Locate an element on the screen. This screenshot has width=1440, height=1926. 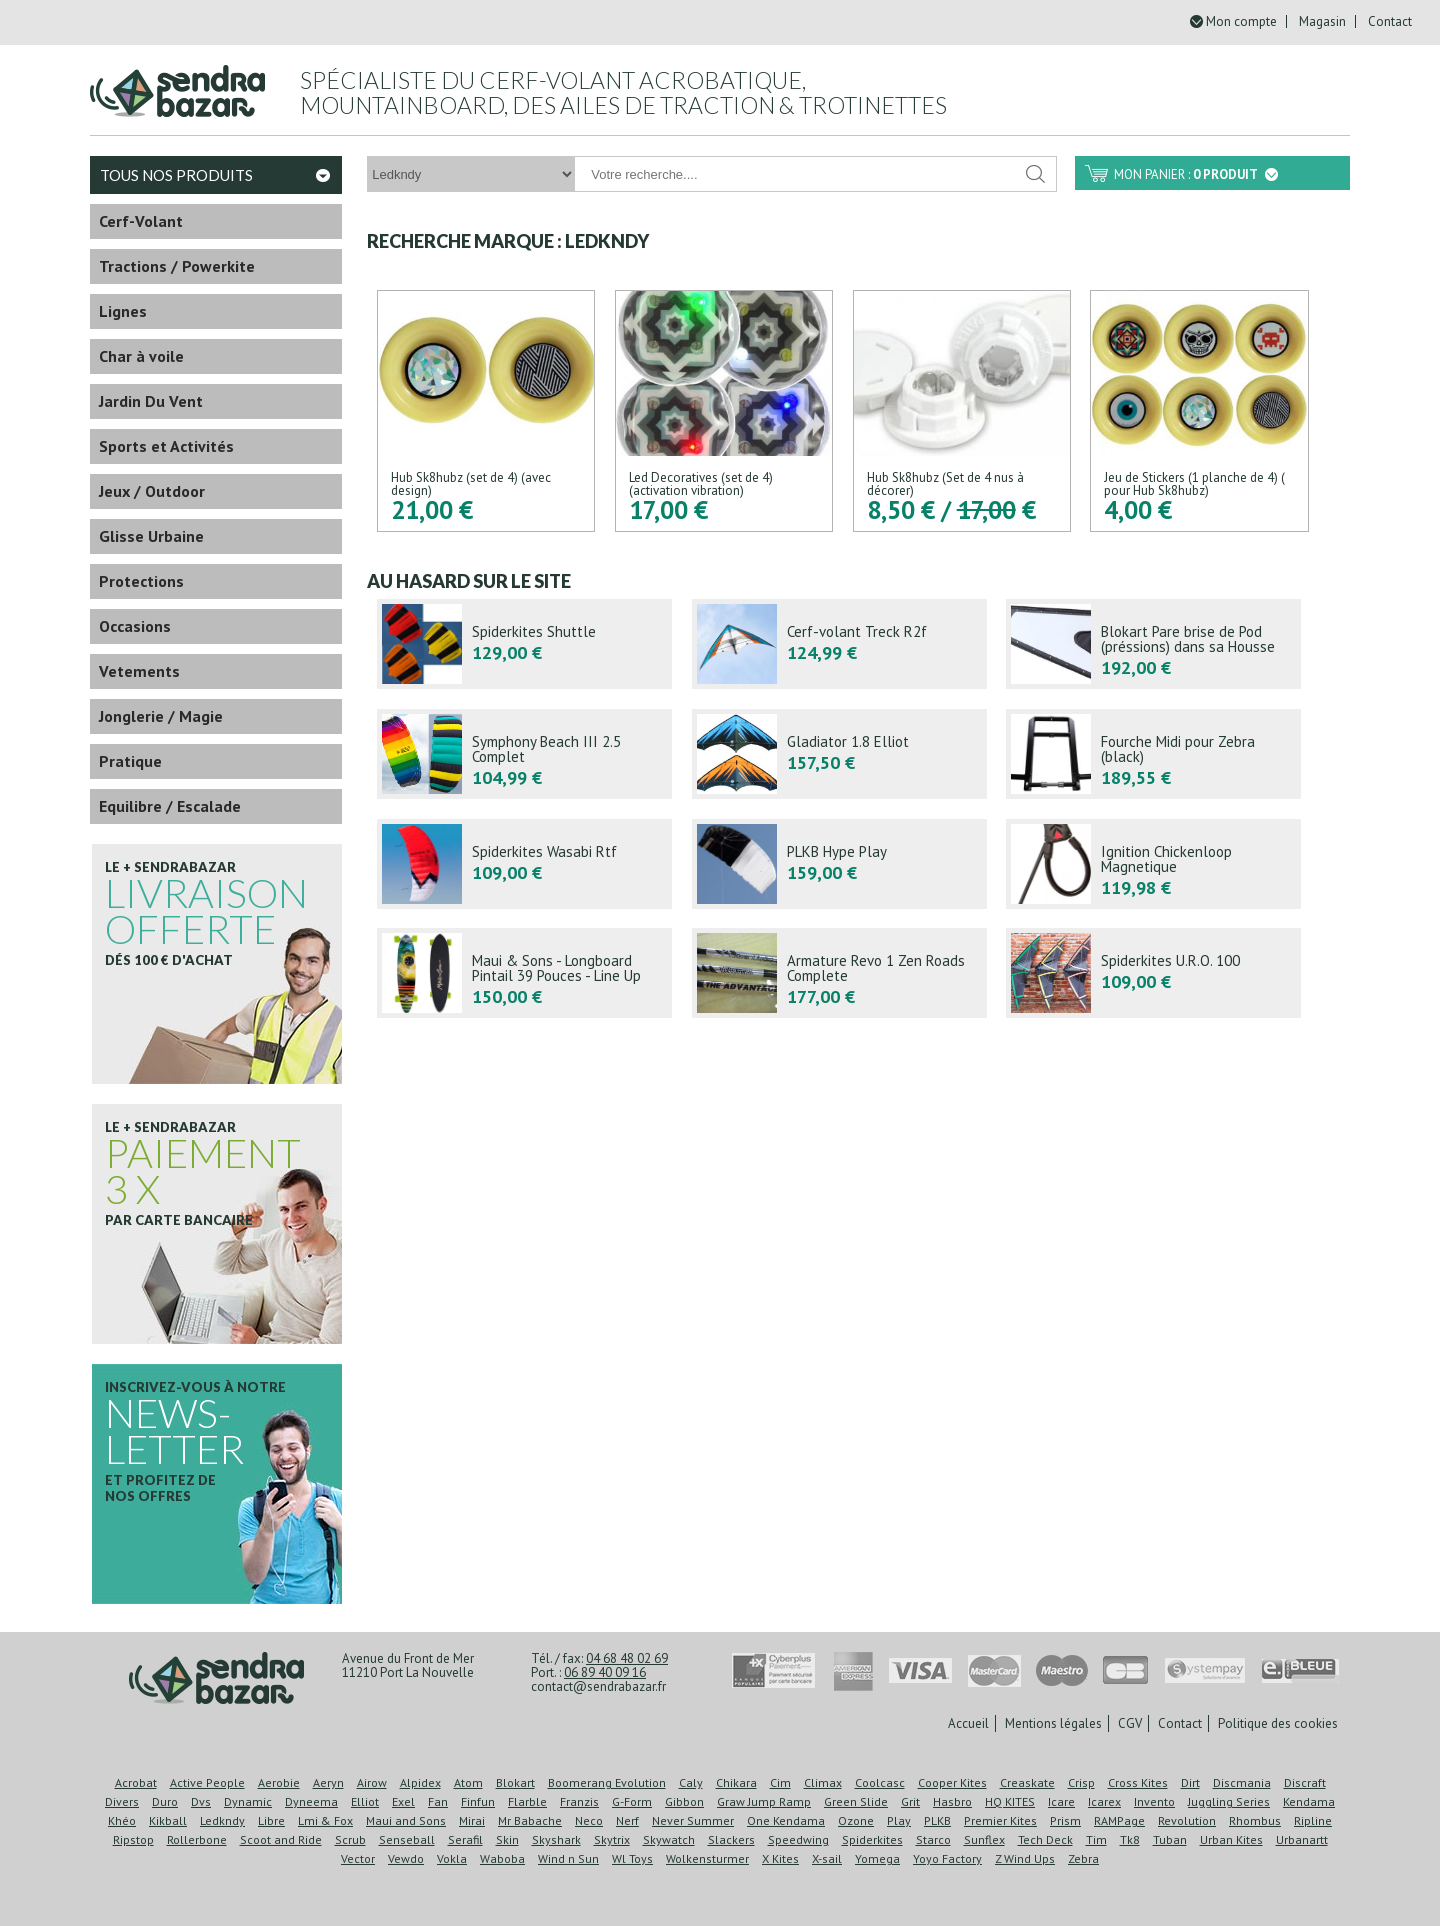
Cim is located at coordinates (780, 1782).